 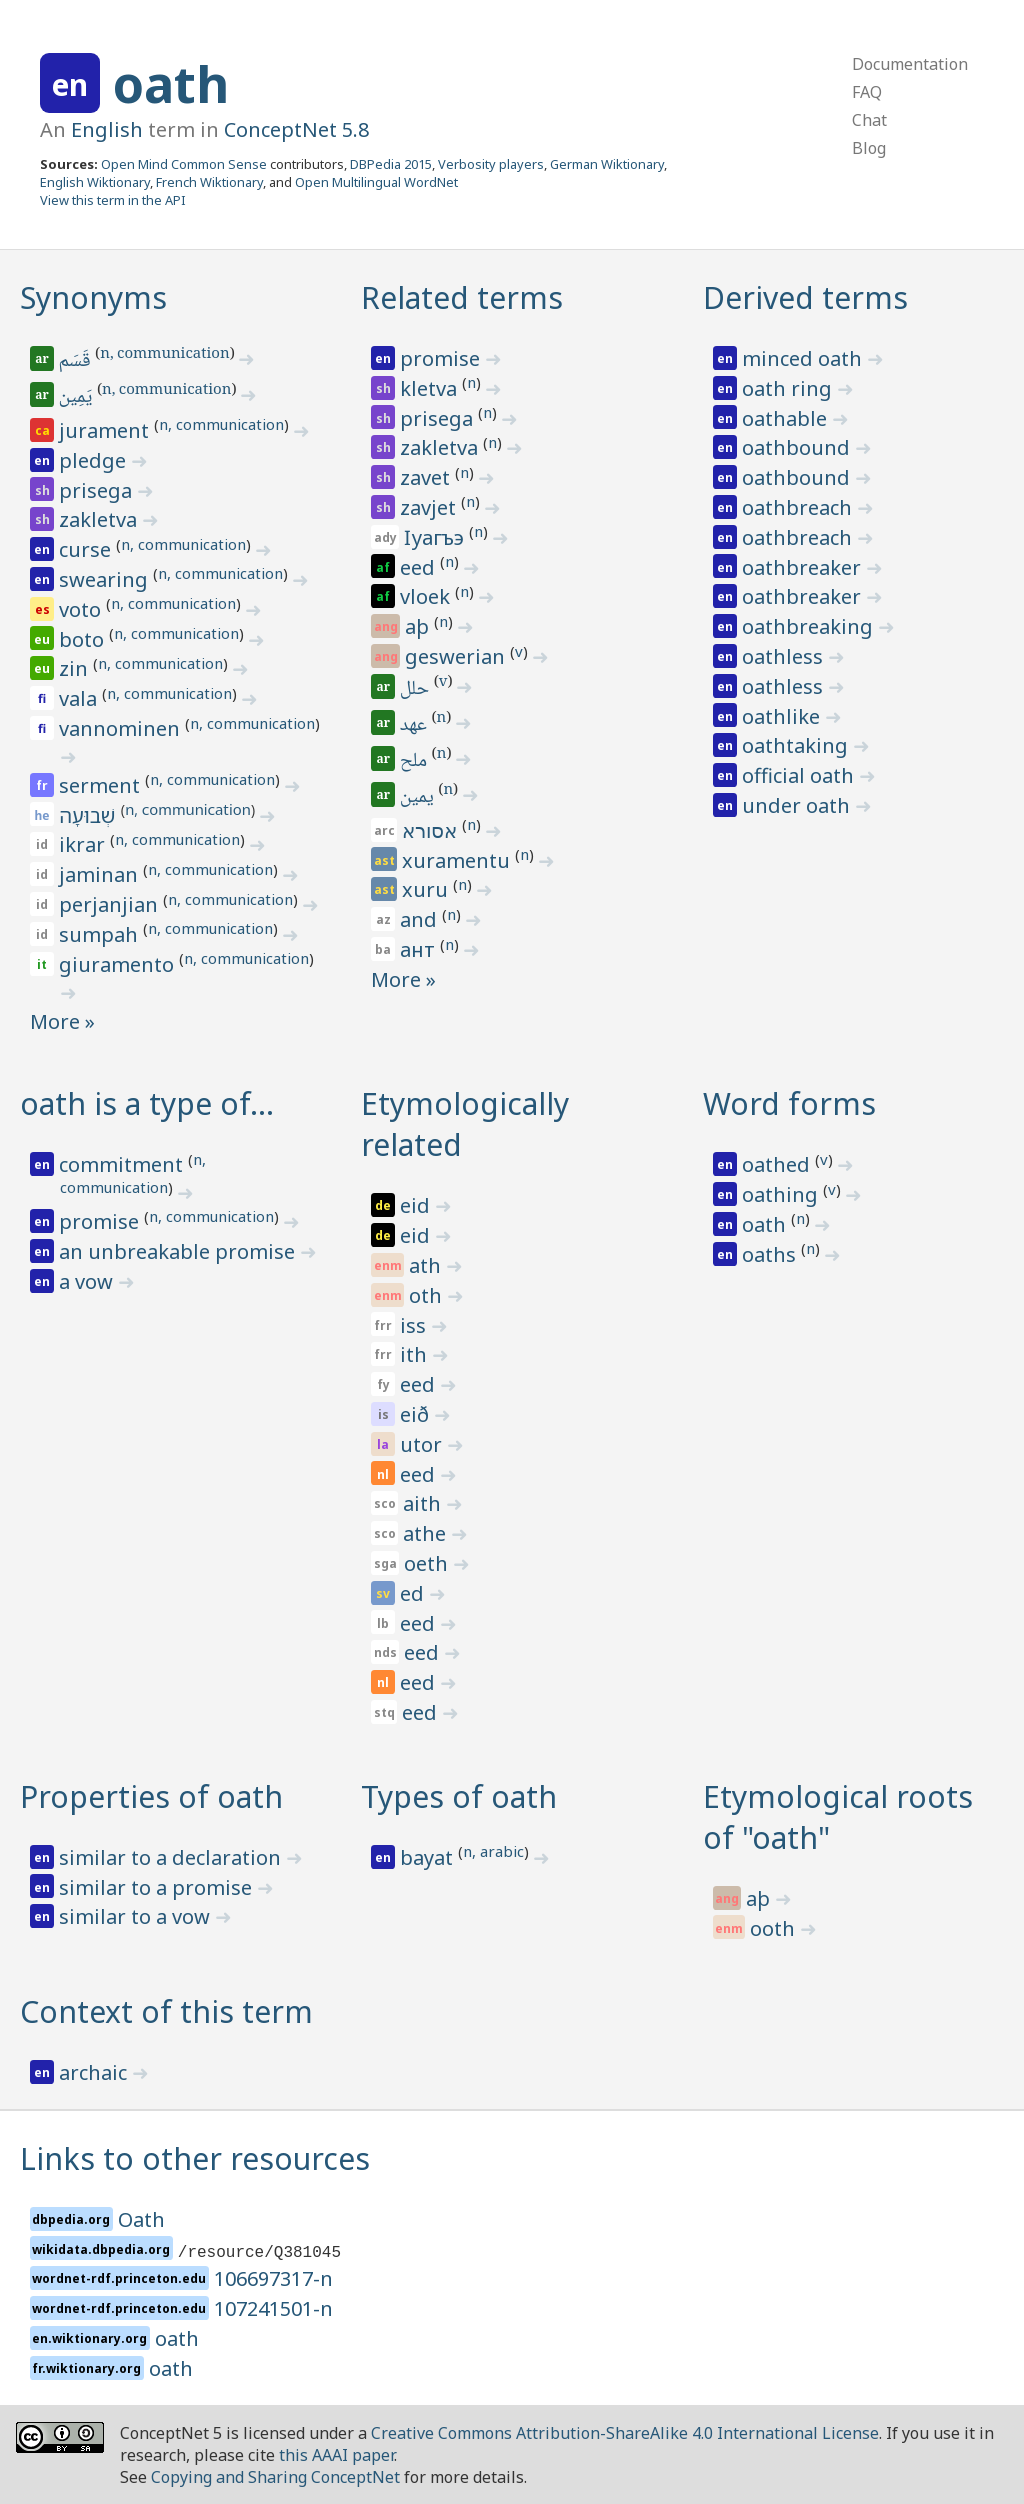 What do you see at coordinates (95, 2072) in the screenshot?
I see `archaic` at bounding box center [95, 2072].